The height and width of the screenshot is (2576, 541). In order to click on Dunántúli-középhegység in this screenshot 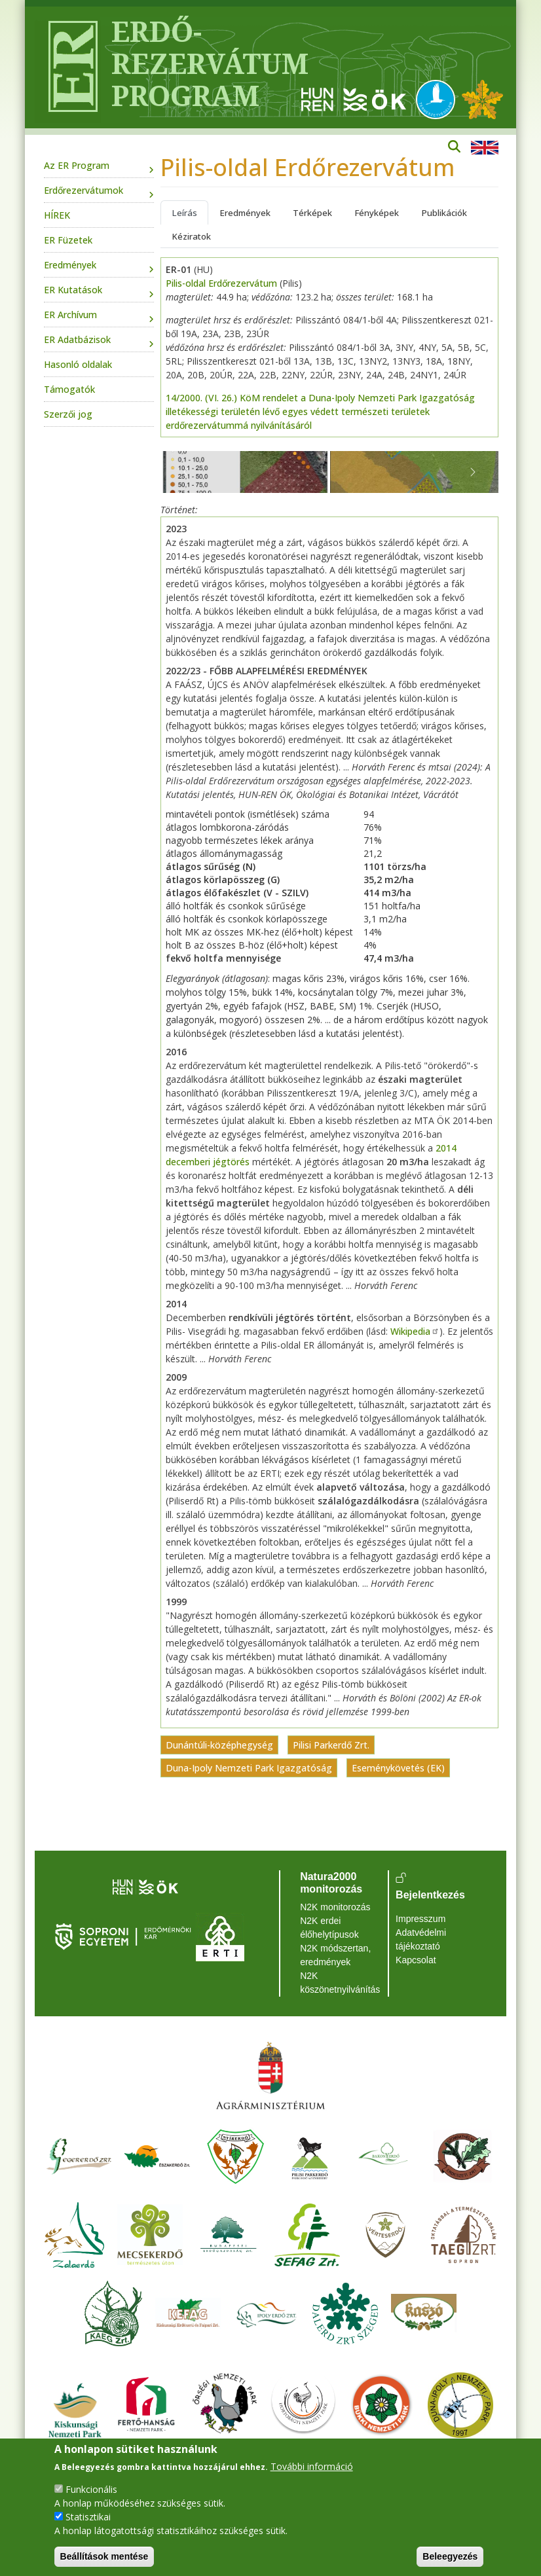, I will do `click(219, 1745)`.